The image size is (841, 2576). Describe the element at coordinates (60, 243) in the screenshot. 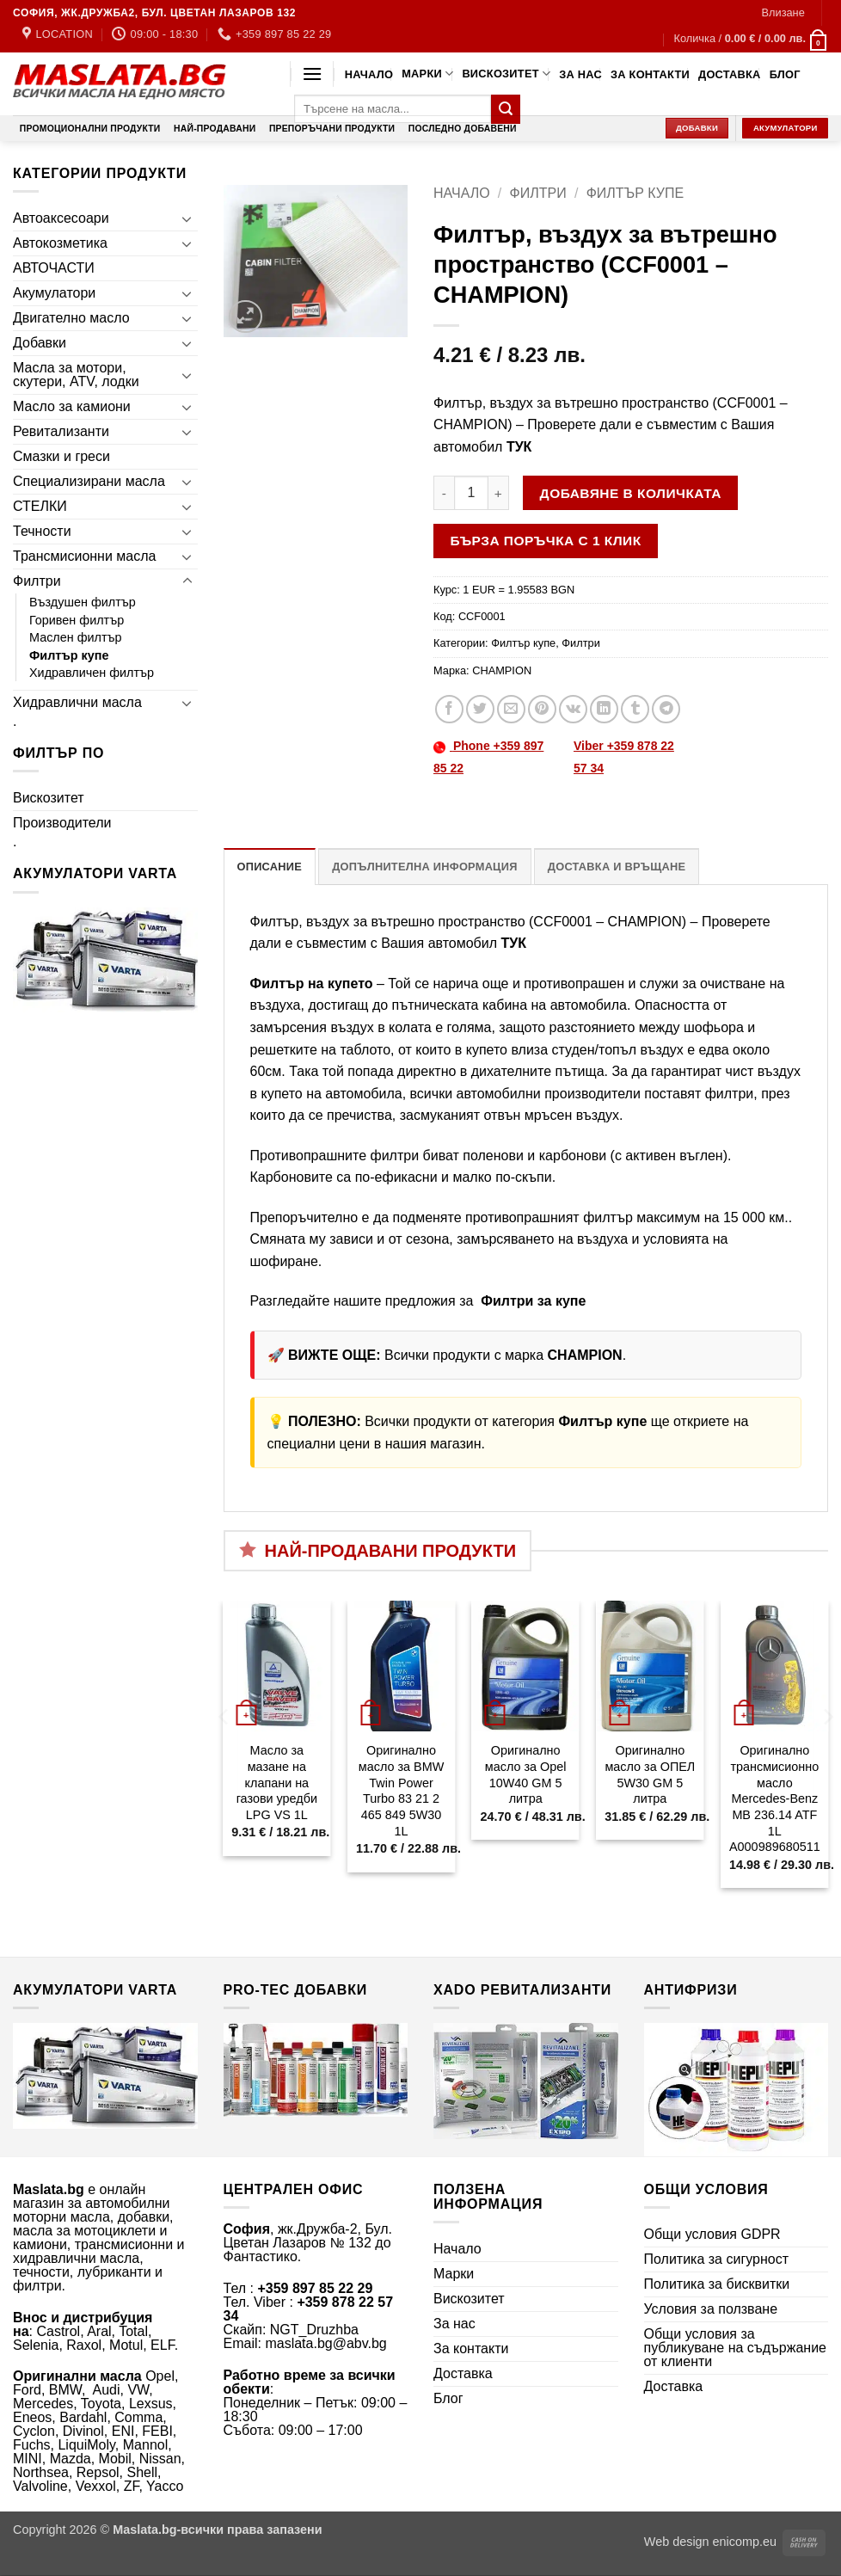

I see `Автокозметика` at that location.